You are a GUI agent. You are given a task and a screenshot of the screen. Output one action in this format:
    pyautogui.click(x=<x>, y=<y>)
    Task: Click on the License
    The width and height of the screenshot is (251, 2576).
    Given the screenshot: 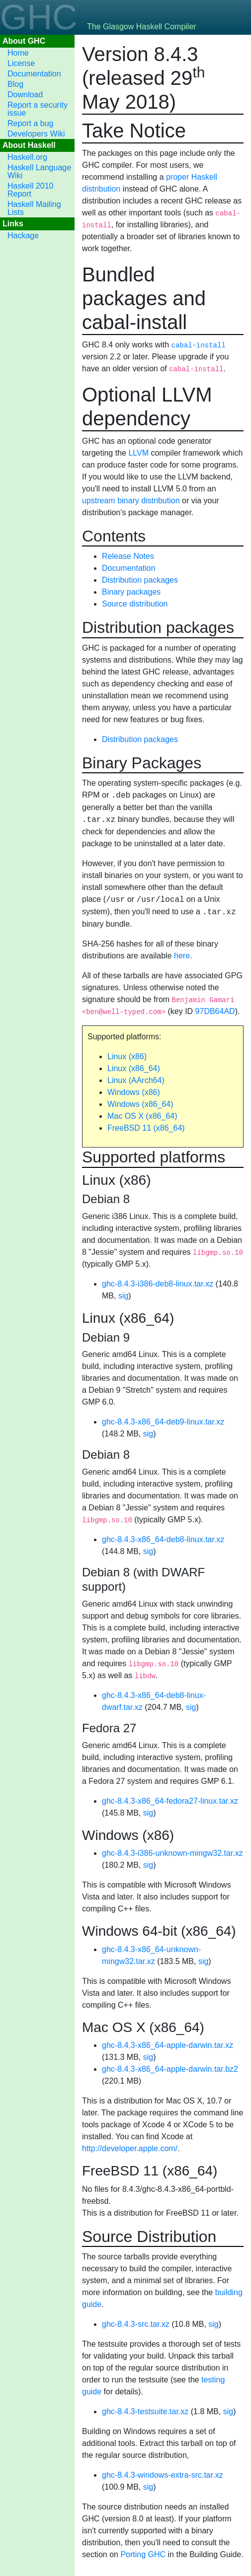 What is the action you would take?
    pyautogui.click(x=21, y=63)
    